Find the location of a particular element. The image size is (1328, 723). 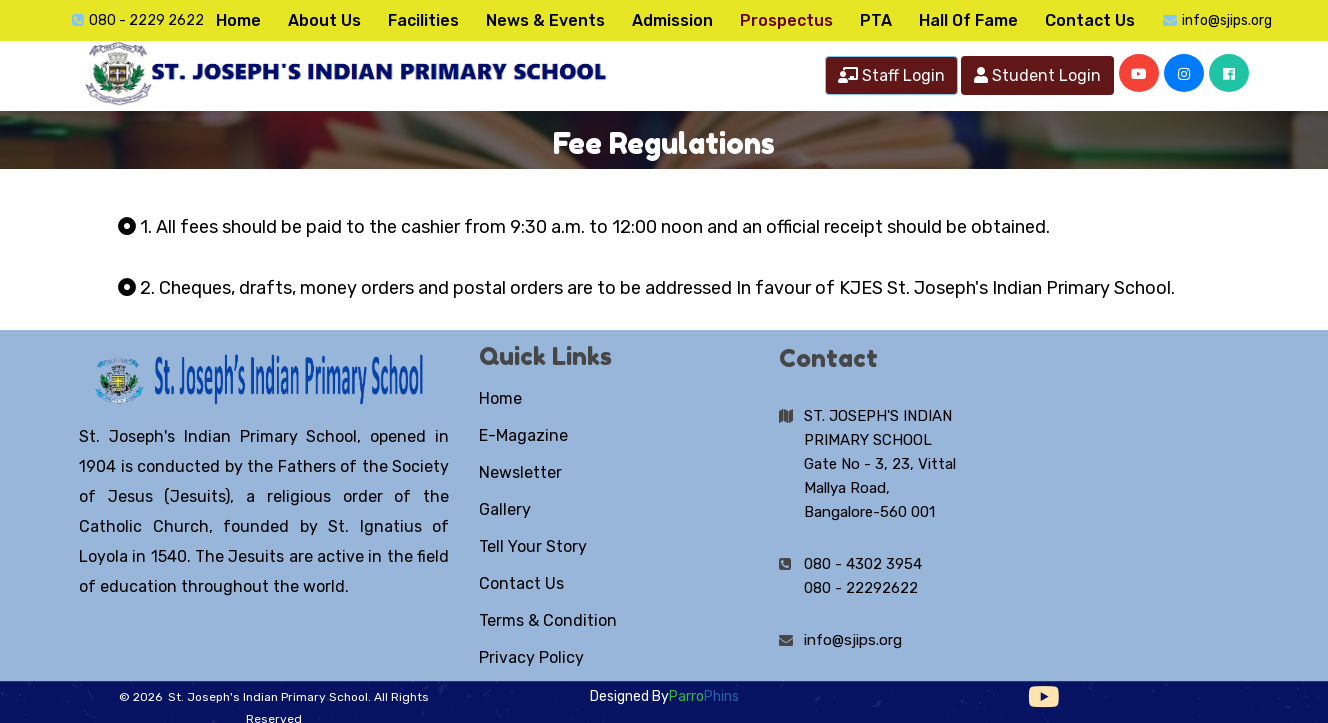

info@sjips.org is located at coordinates (1227, 20).